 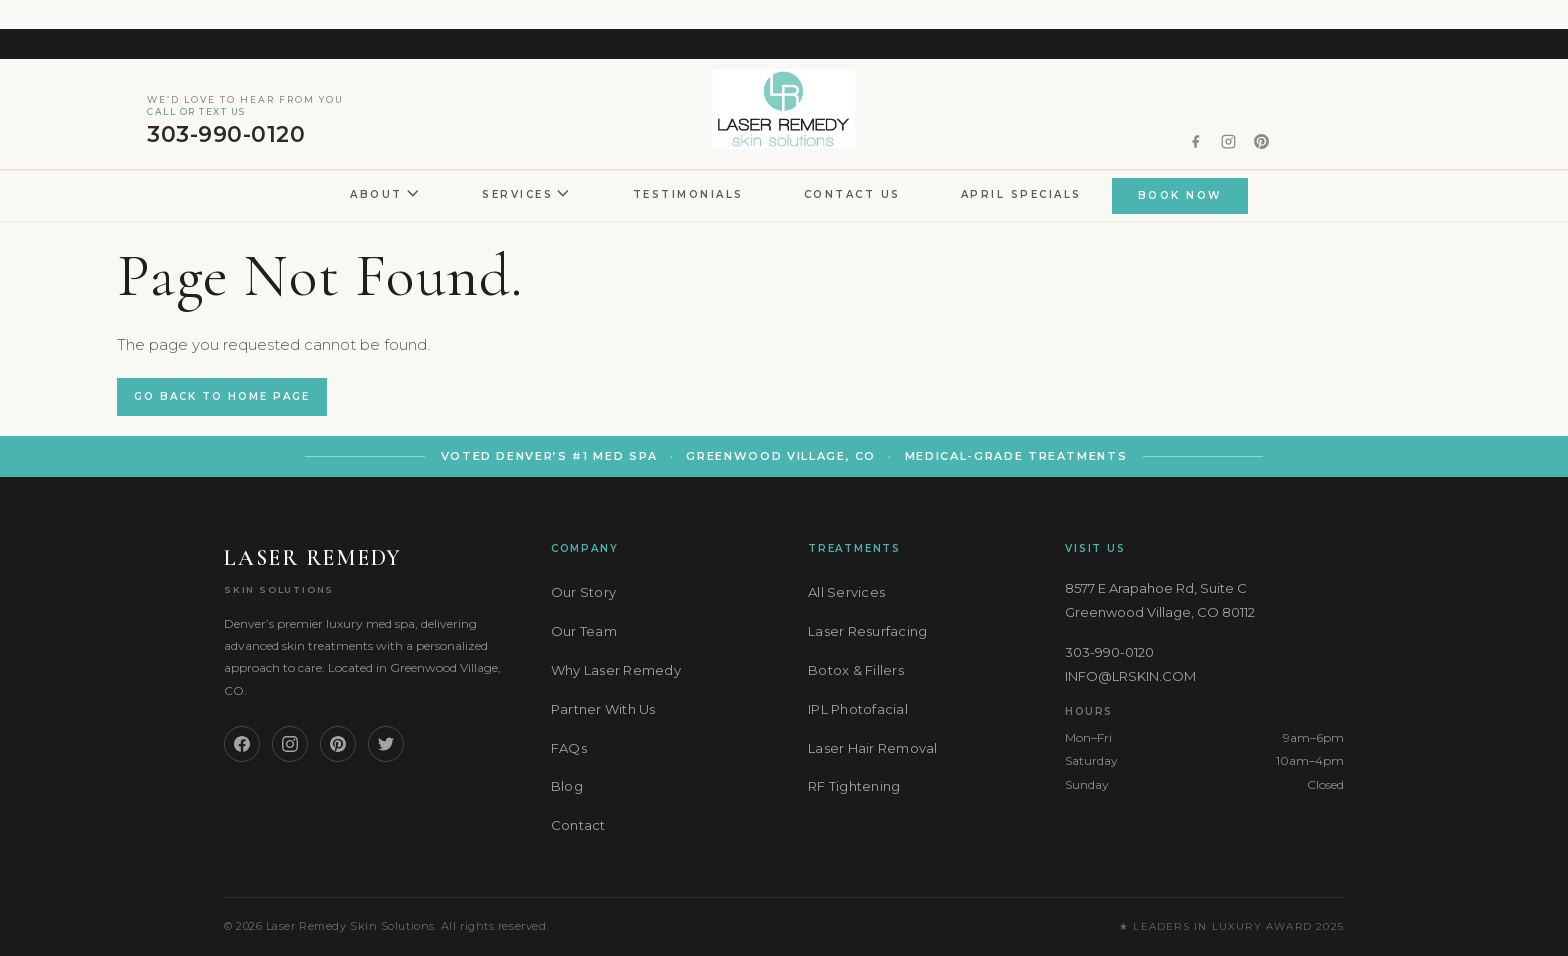 I want to click on Blog, so click(x=567, y=786).